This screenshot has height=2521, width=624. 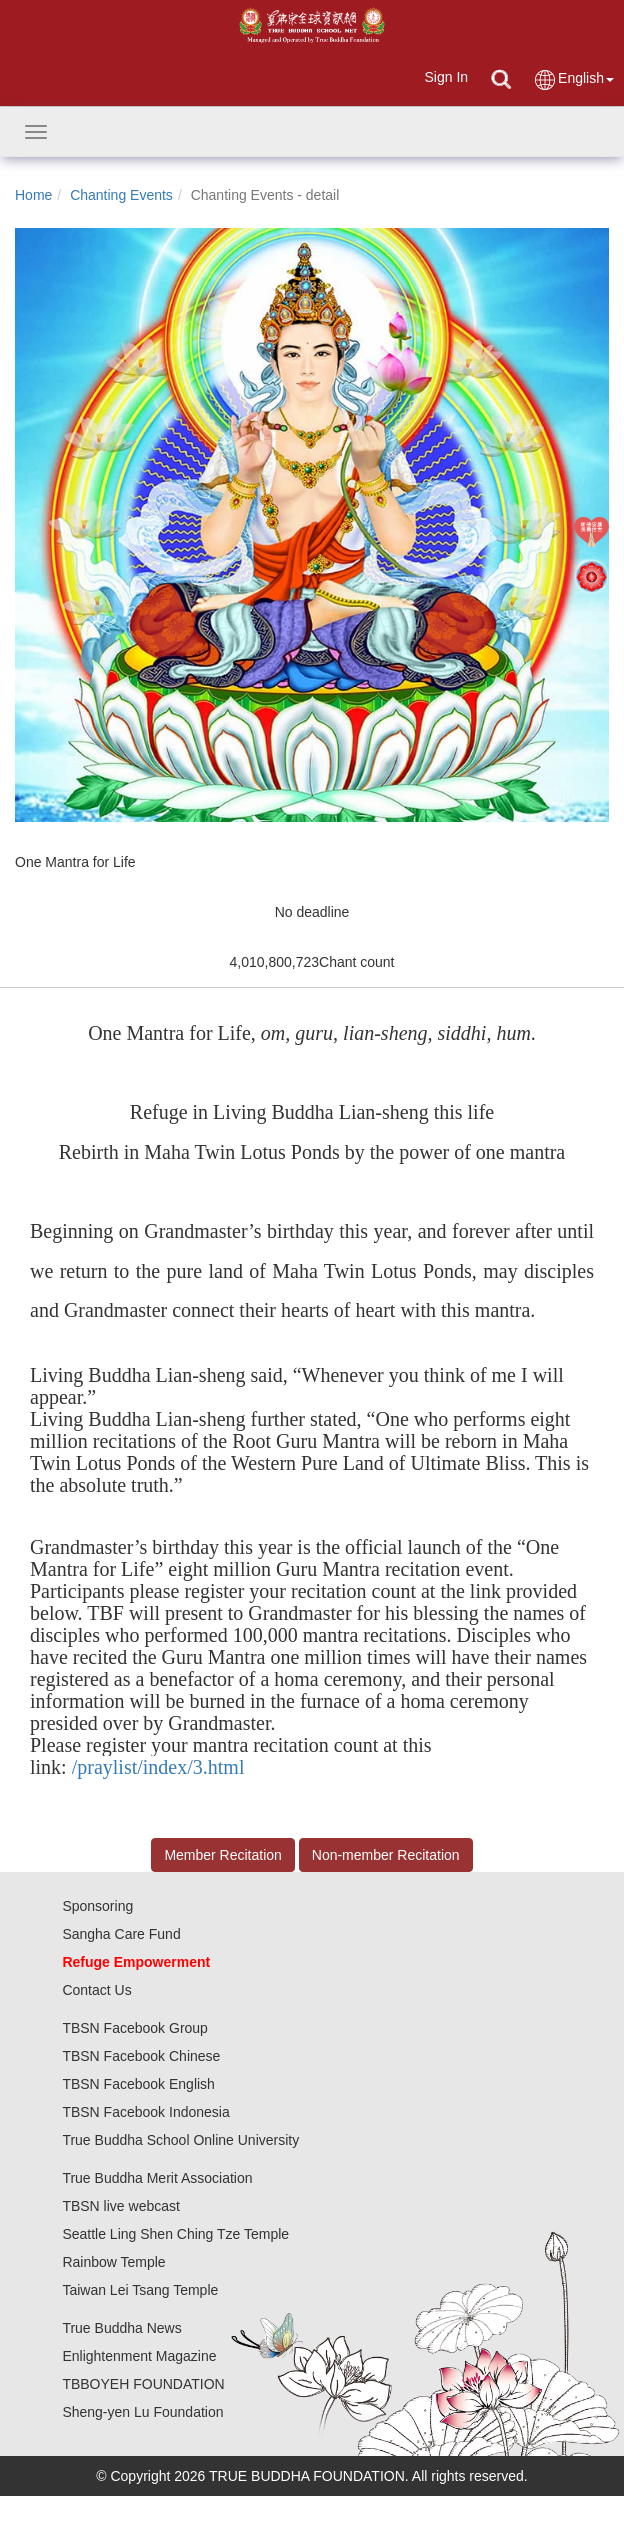 I want to click on Sponsoring, so click(x=97, y=1906).